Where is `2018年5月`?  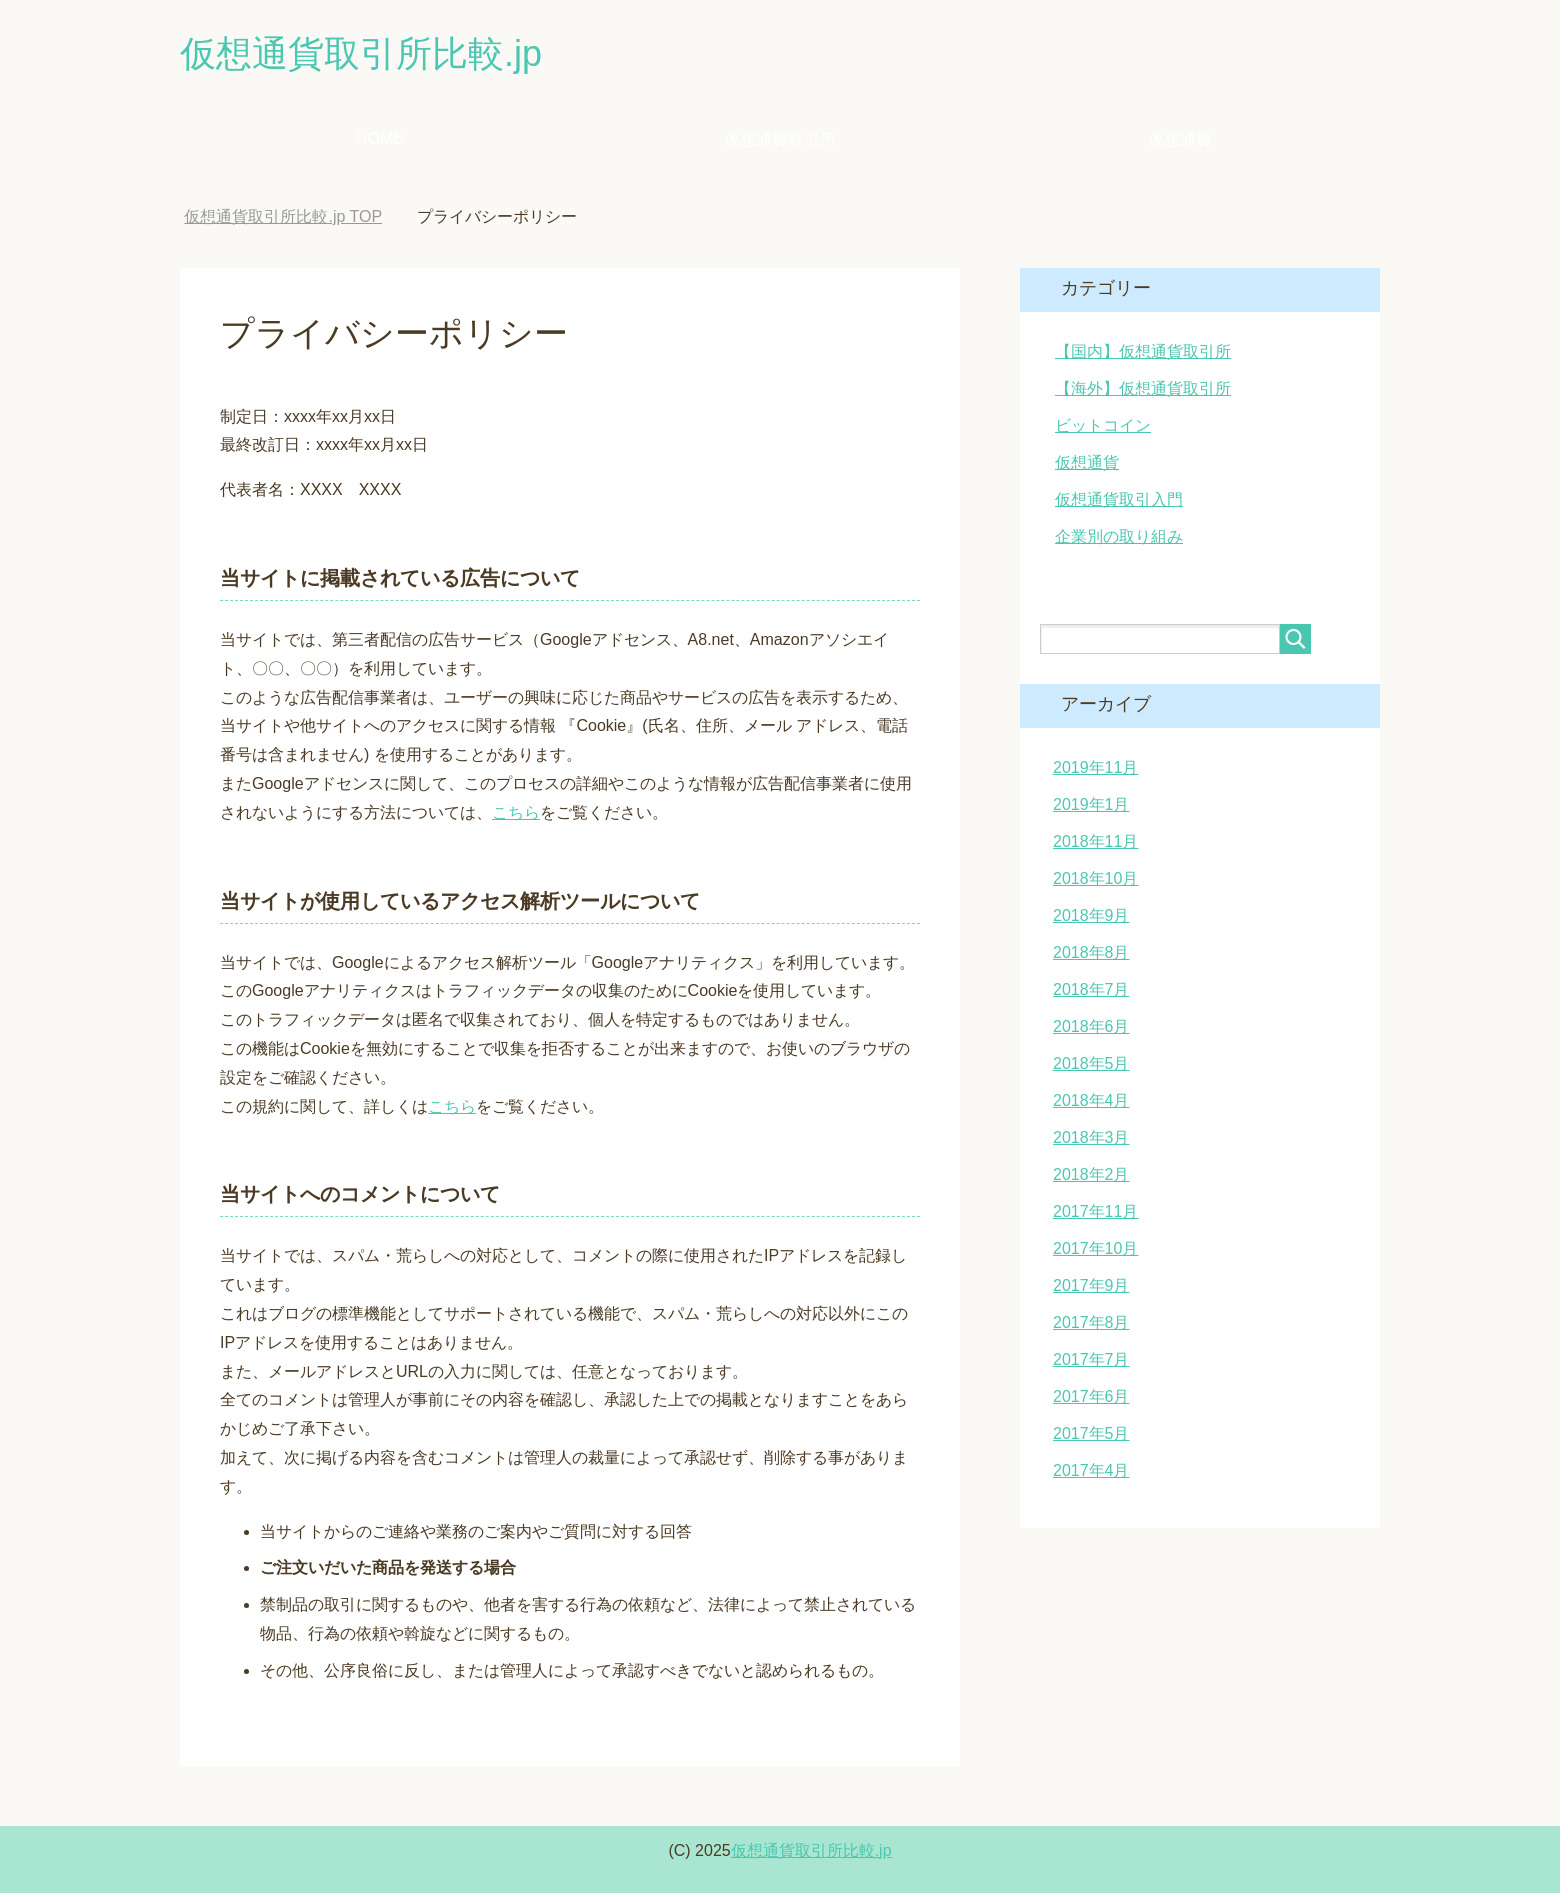
2018年5月 is located at coordinates (1091, 1063).